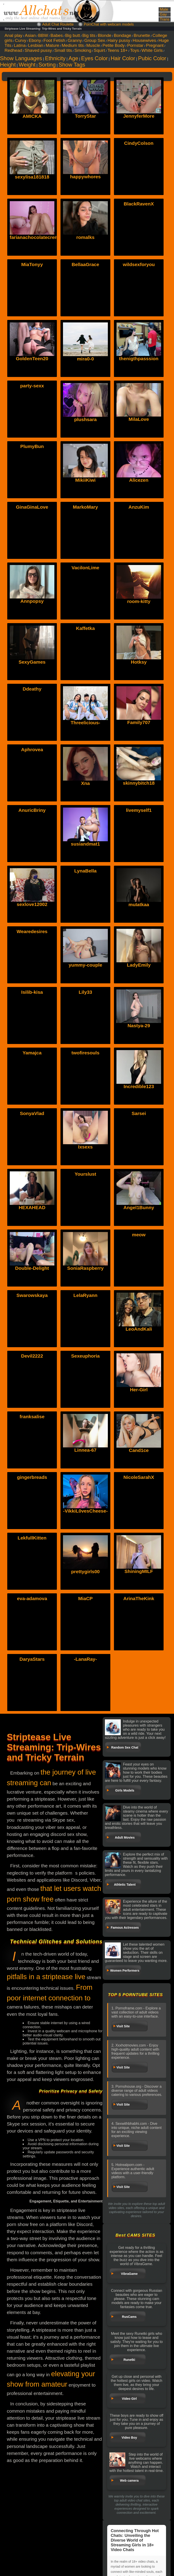  What do you see at coordinates (135, 45) in the screenshot?
I see `Pornstar` at bounding box center [135, 45].